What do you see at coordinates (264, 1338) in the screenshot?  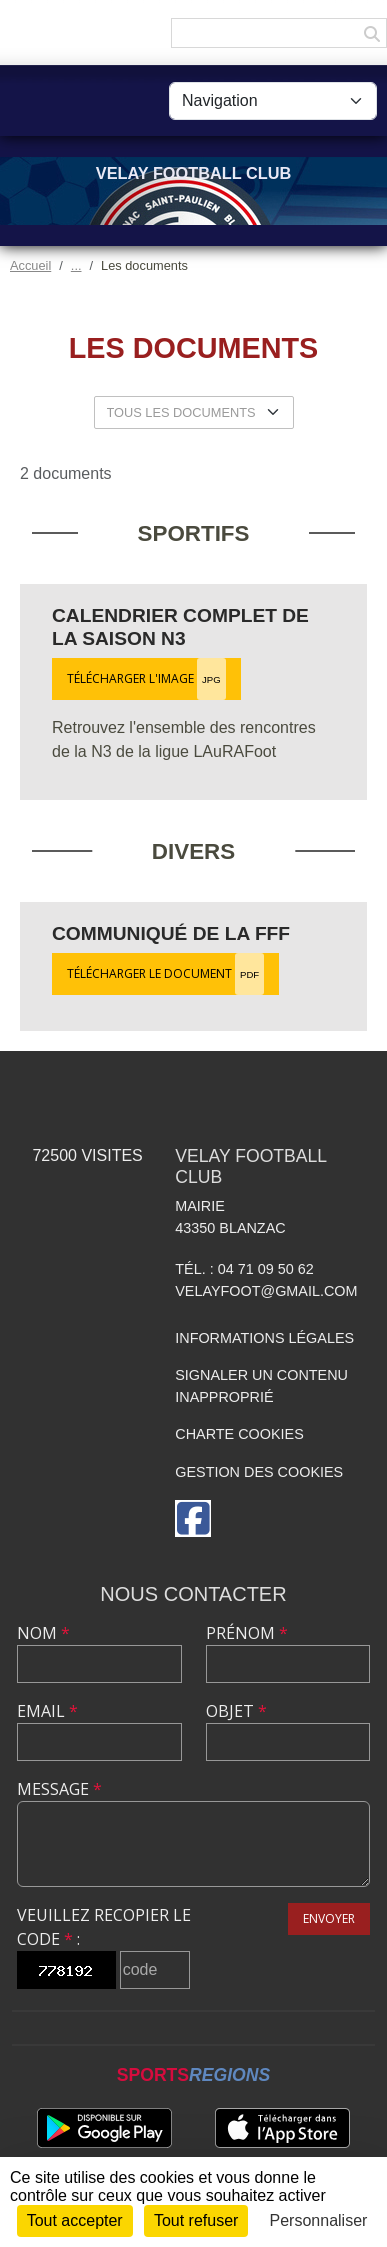 I see `Informations légales` at bounding box center [264, 1338].